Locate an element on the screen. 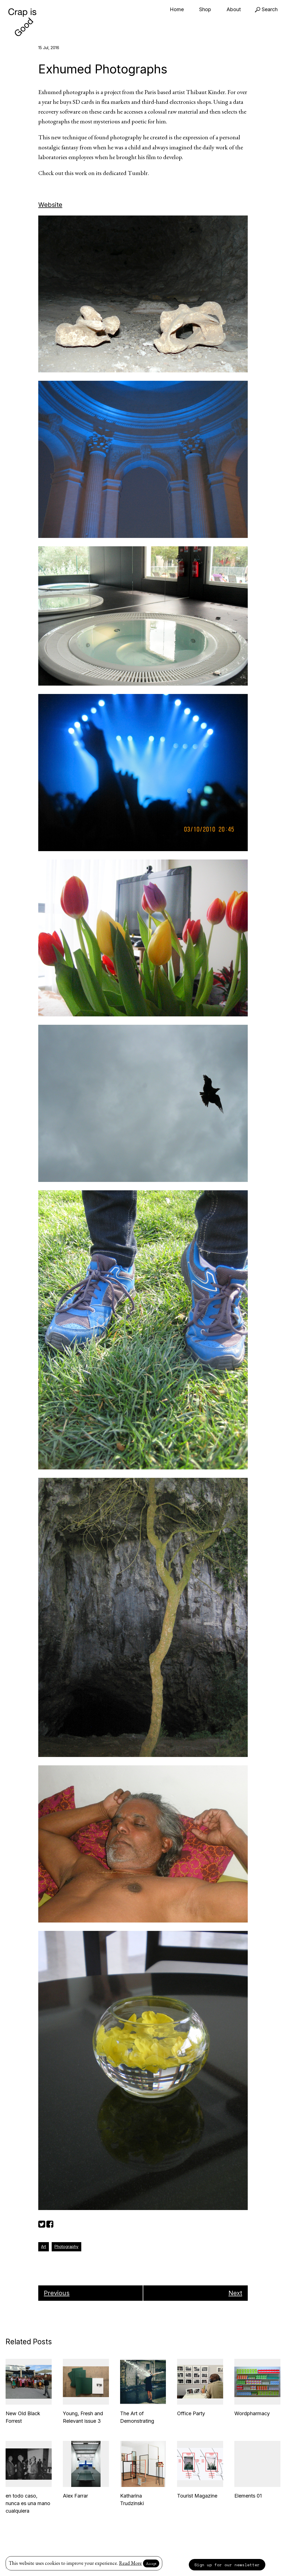 This screenshot has width=286, height=2576. About is located at coordinates (234, 9).